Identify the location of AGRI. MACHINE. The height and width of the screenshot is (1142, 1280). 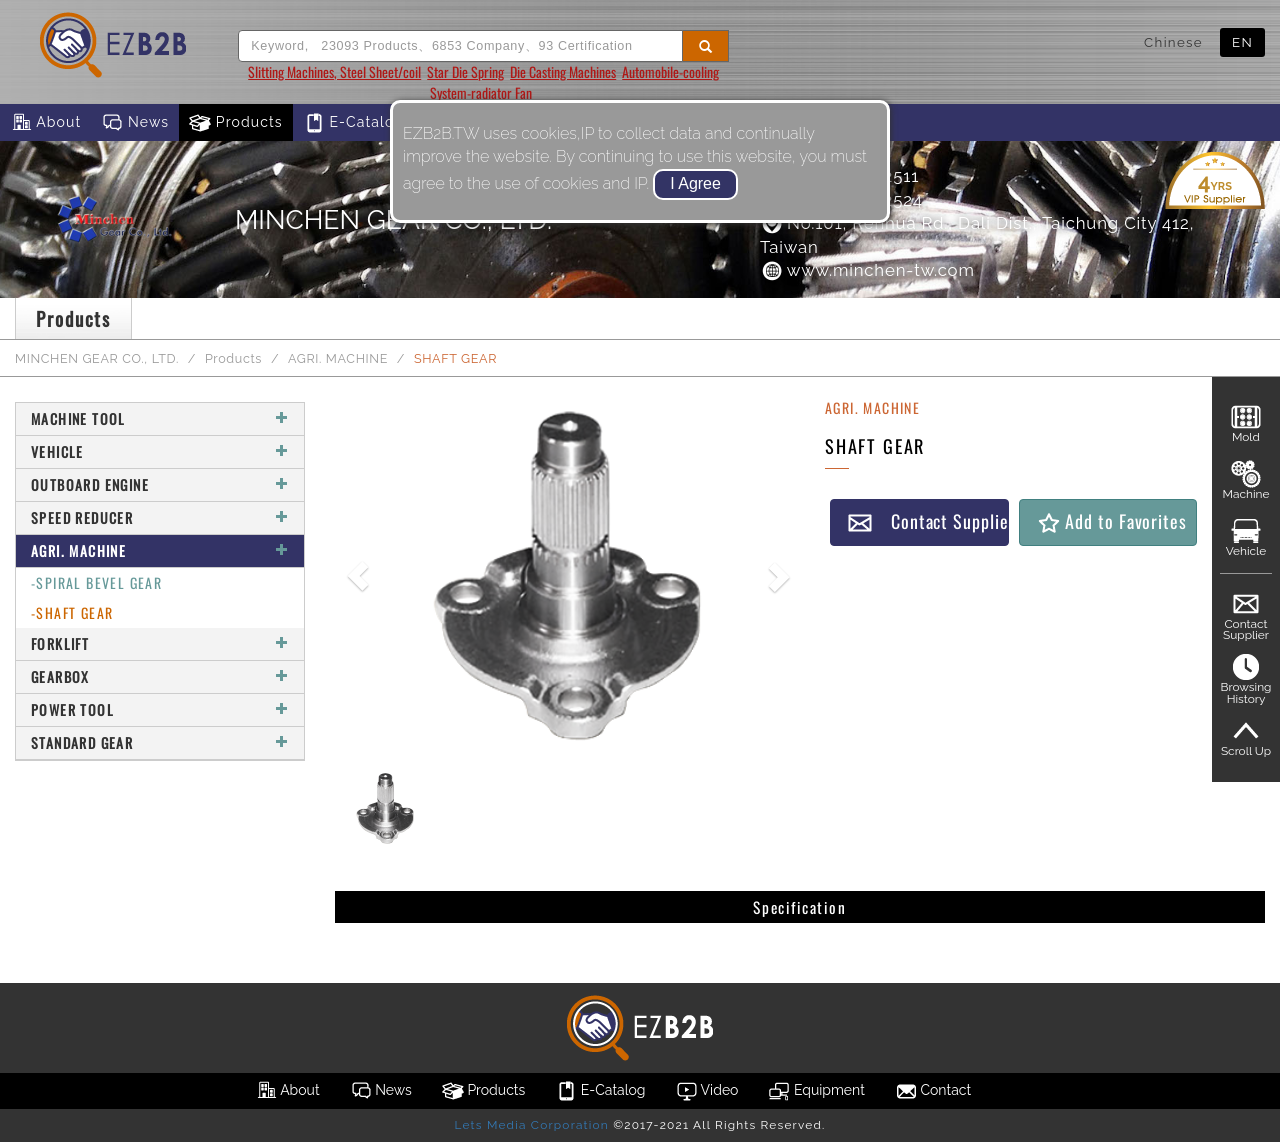
(338, 358).